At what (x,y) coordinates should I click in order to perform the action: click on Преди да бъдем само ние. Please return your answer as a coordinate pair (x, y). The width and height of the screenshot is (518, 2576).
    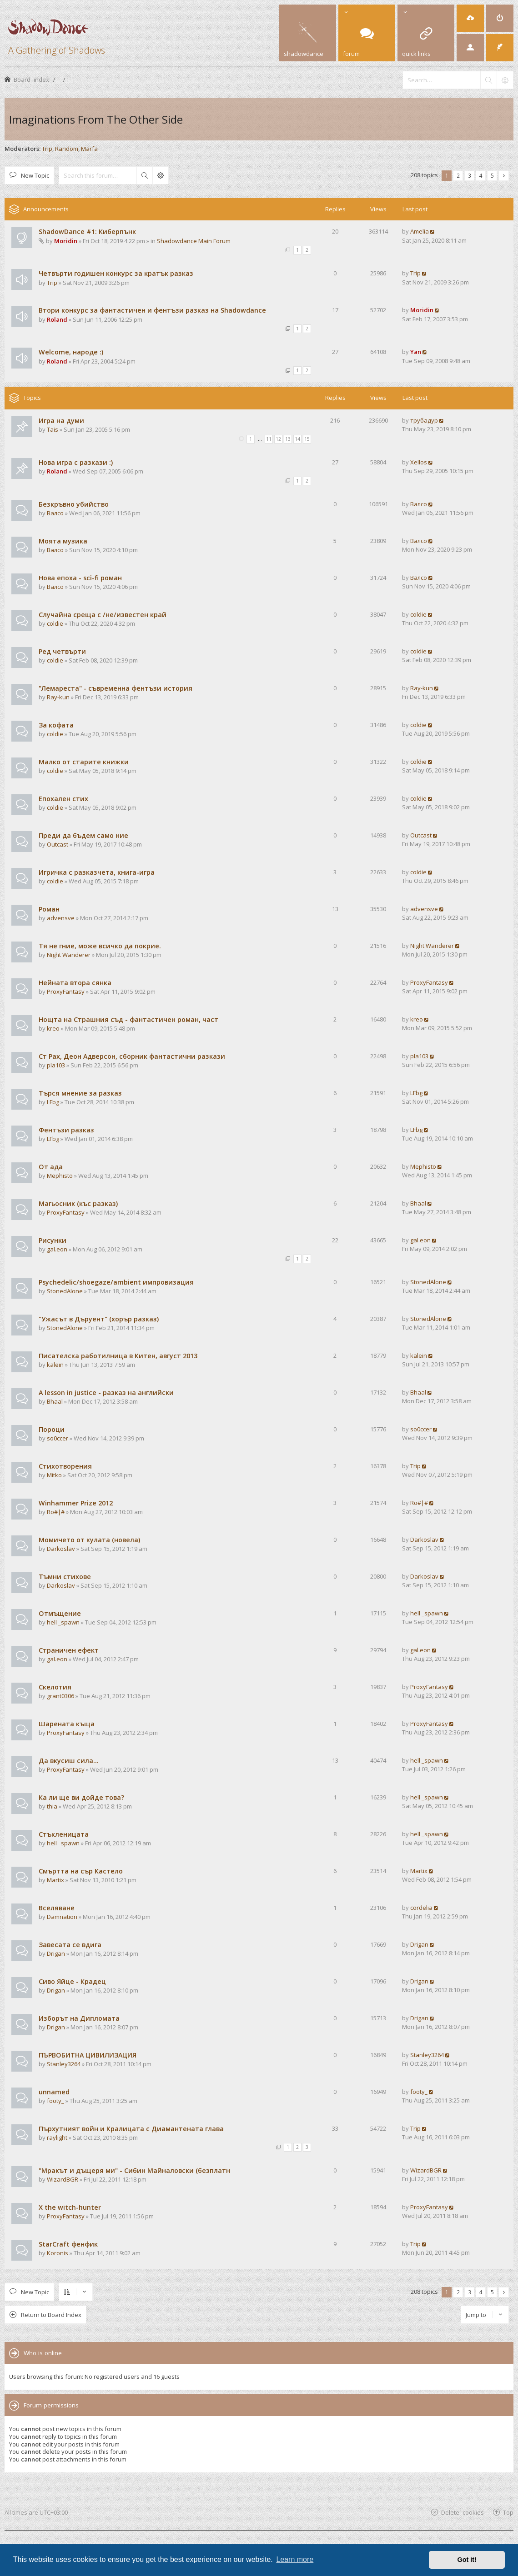
    Looking at the image, I should click on (83, 835).